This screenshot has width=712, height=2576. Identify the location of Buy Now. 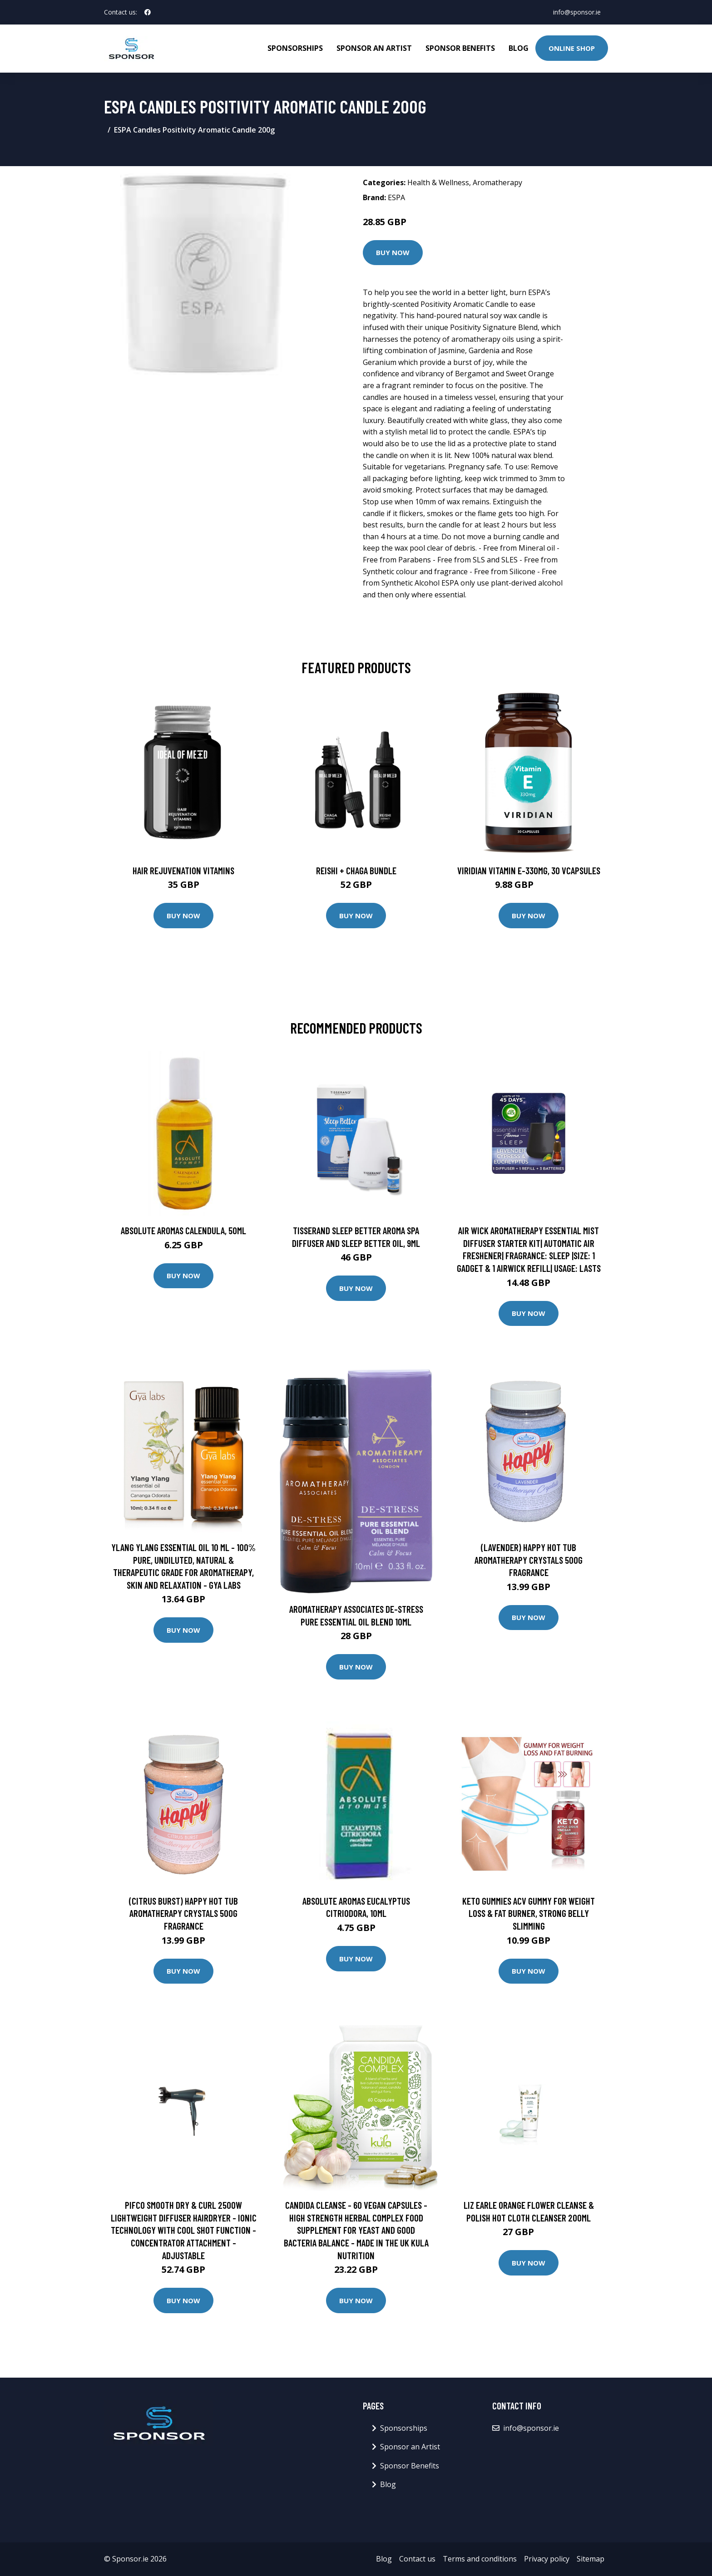
(393, 252).